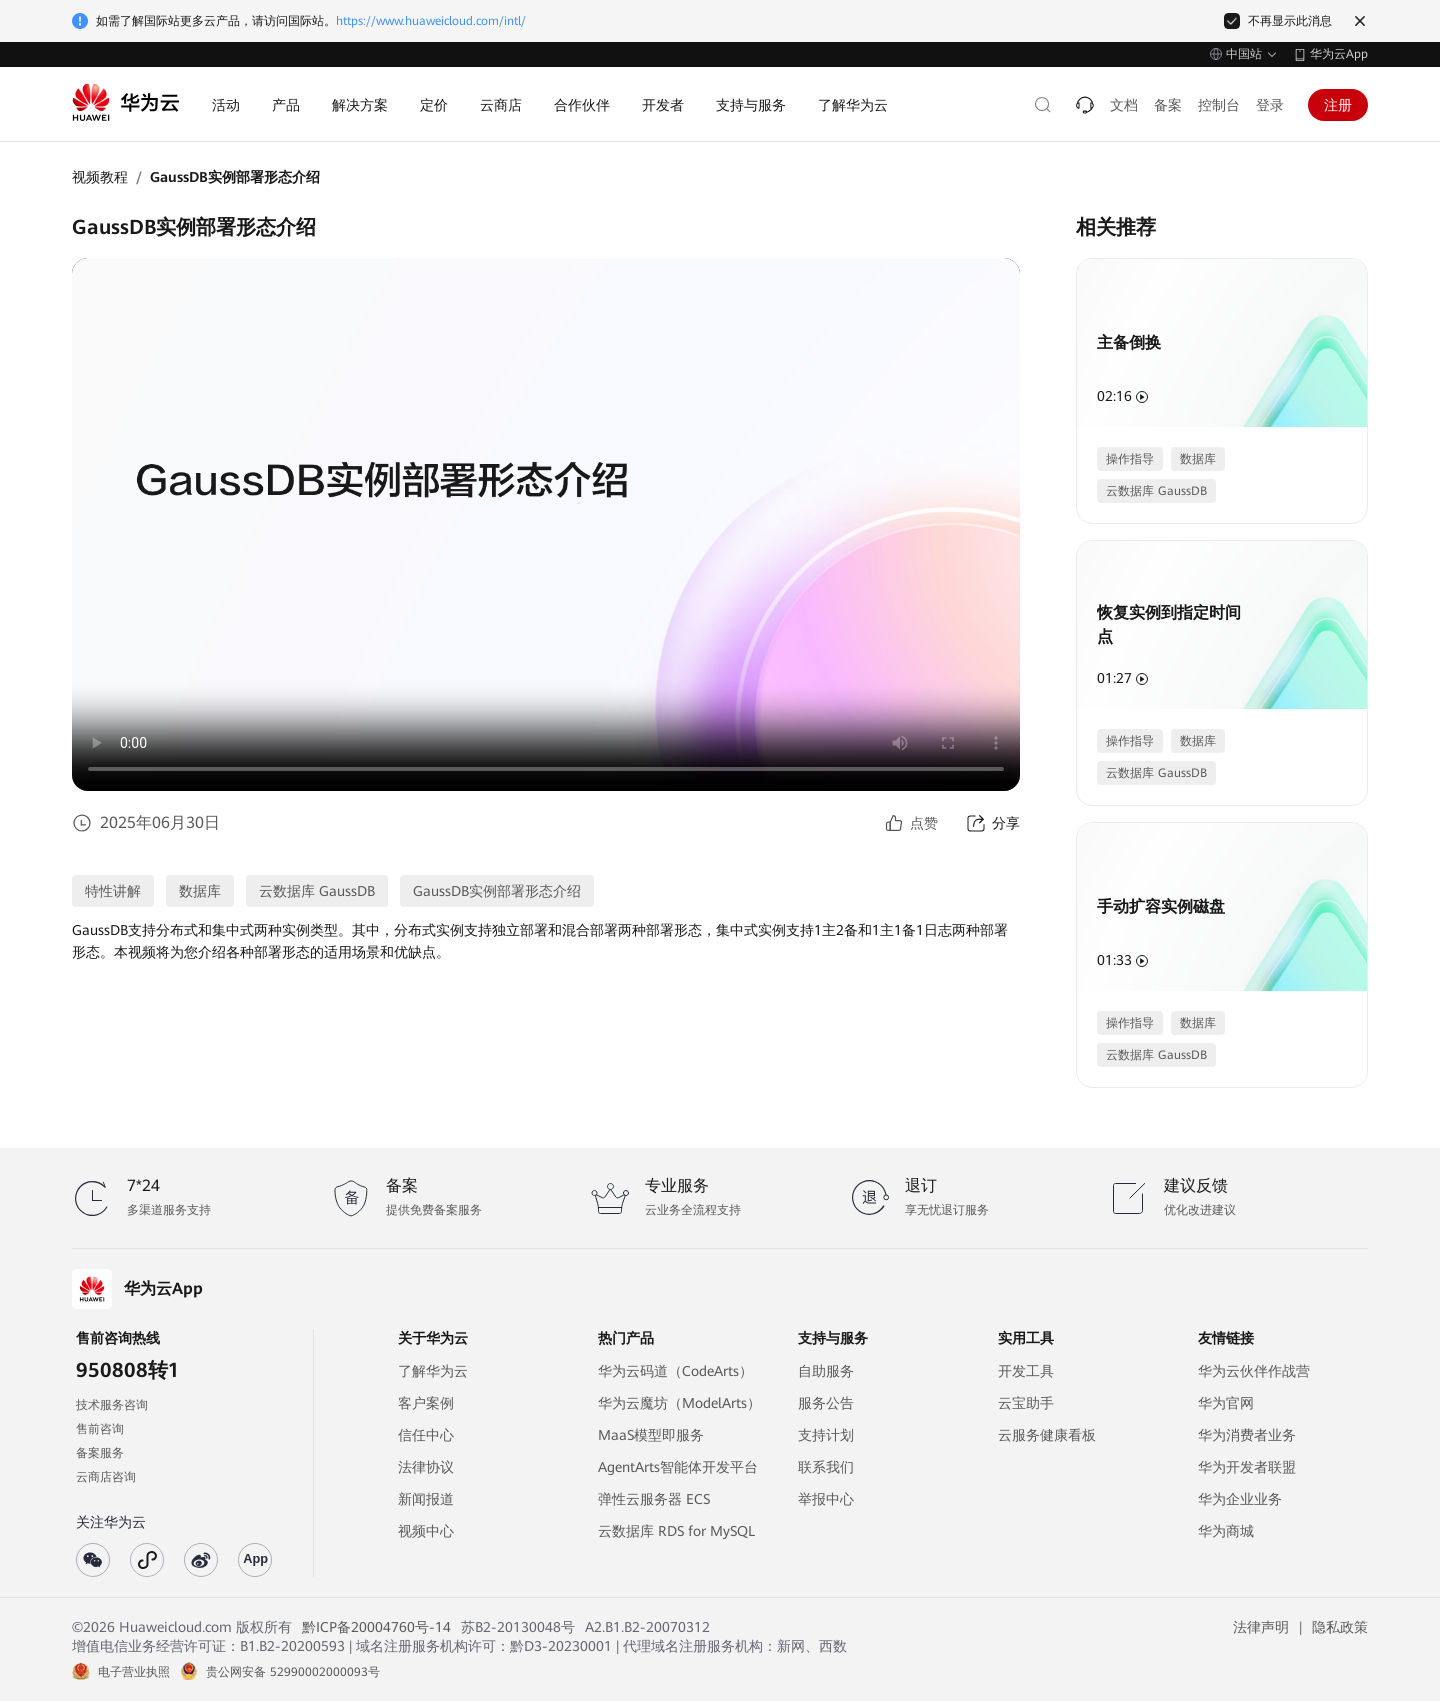 This screenshot has width=1440, height=1701. What do you see at coordinates (826, 1499) in the screenshot?
I see `举报中心` at bounding box center [826, 1499].